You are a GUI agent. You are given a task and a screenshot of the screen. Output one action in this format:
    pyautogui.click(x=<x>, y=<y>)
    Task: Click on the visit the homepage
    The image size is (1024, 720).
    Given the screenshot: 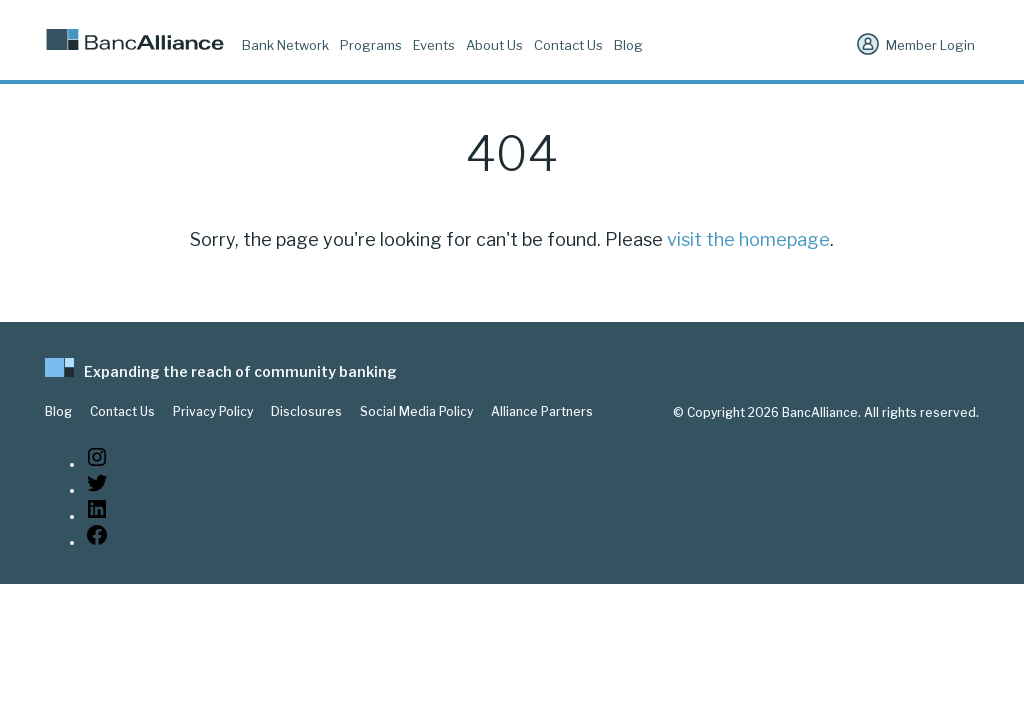 What is the action you would take?
    pyautogui.click(x=748, y=239)
    